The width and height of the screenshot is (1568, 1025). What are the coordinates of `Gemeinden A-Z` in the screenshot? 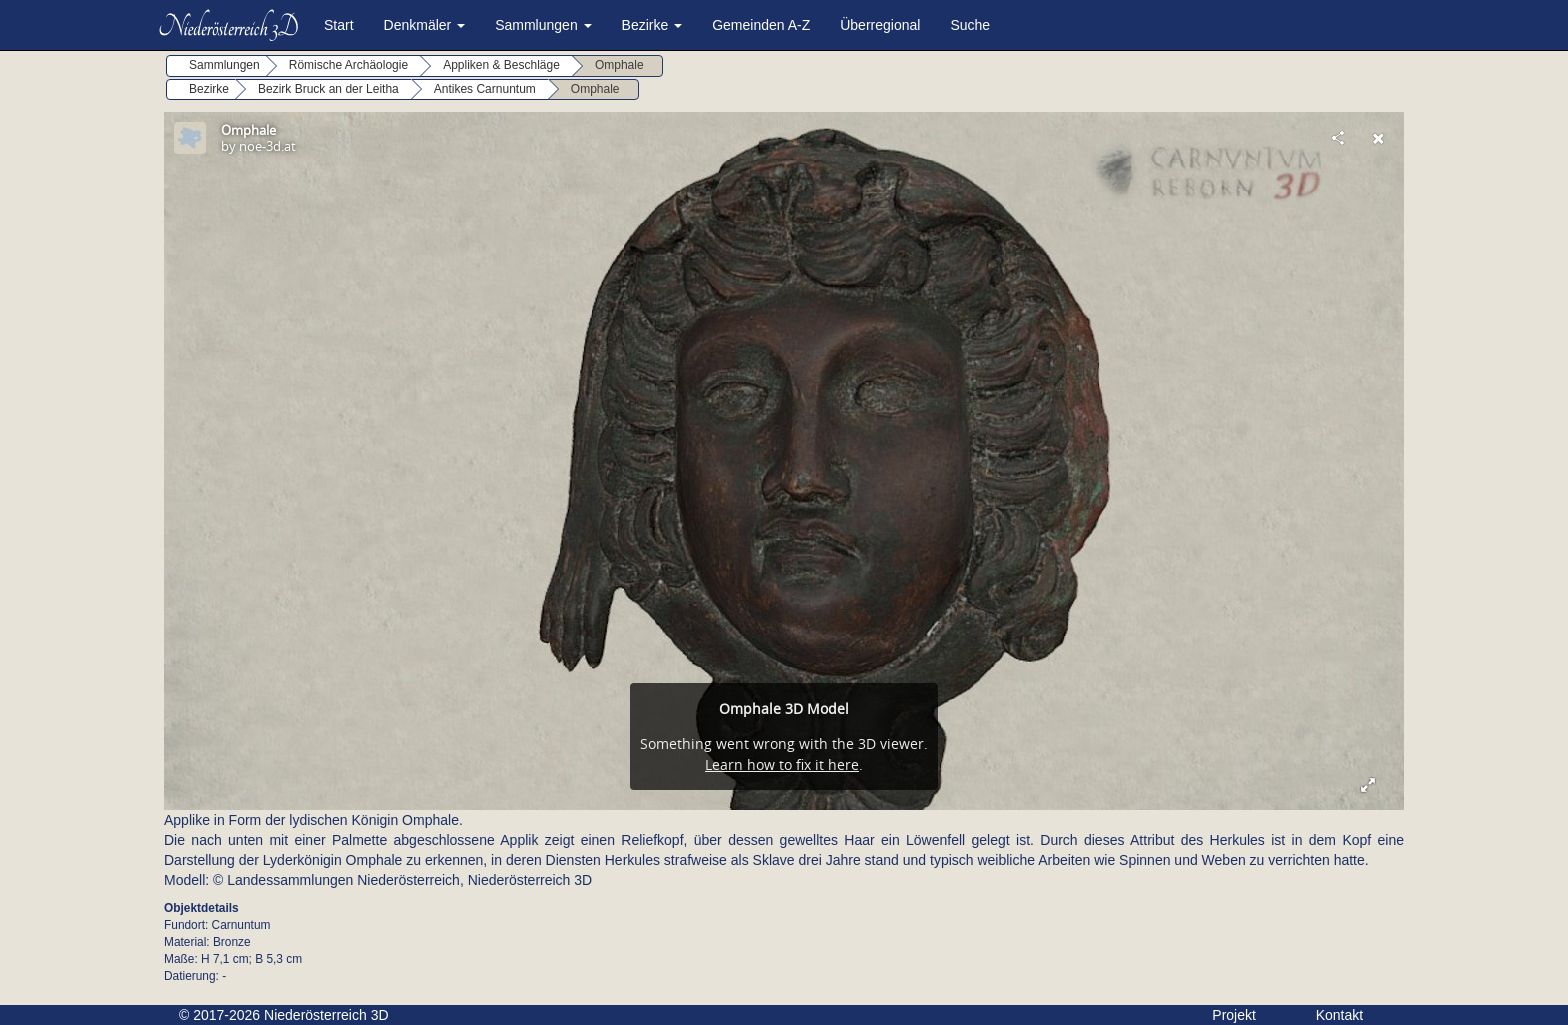 It's located at (761, 25).